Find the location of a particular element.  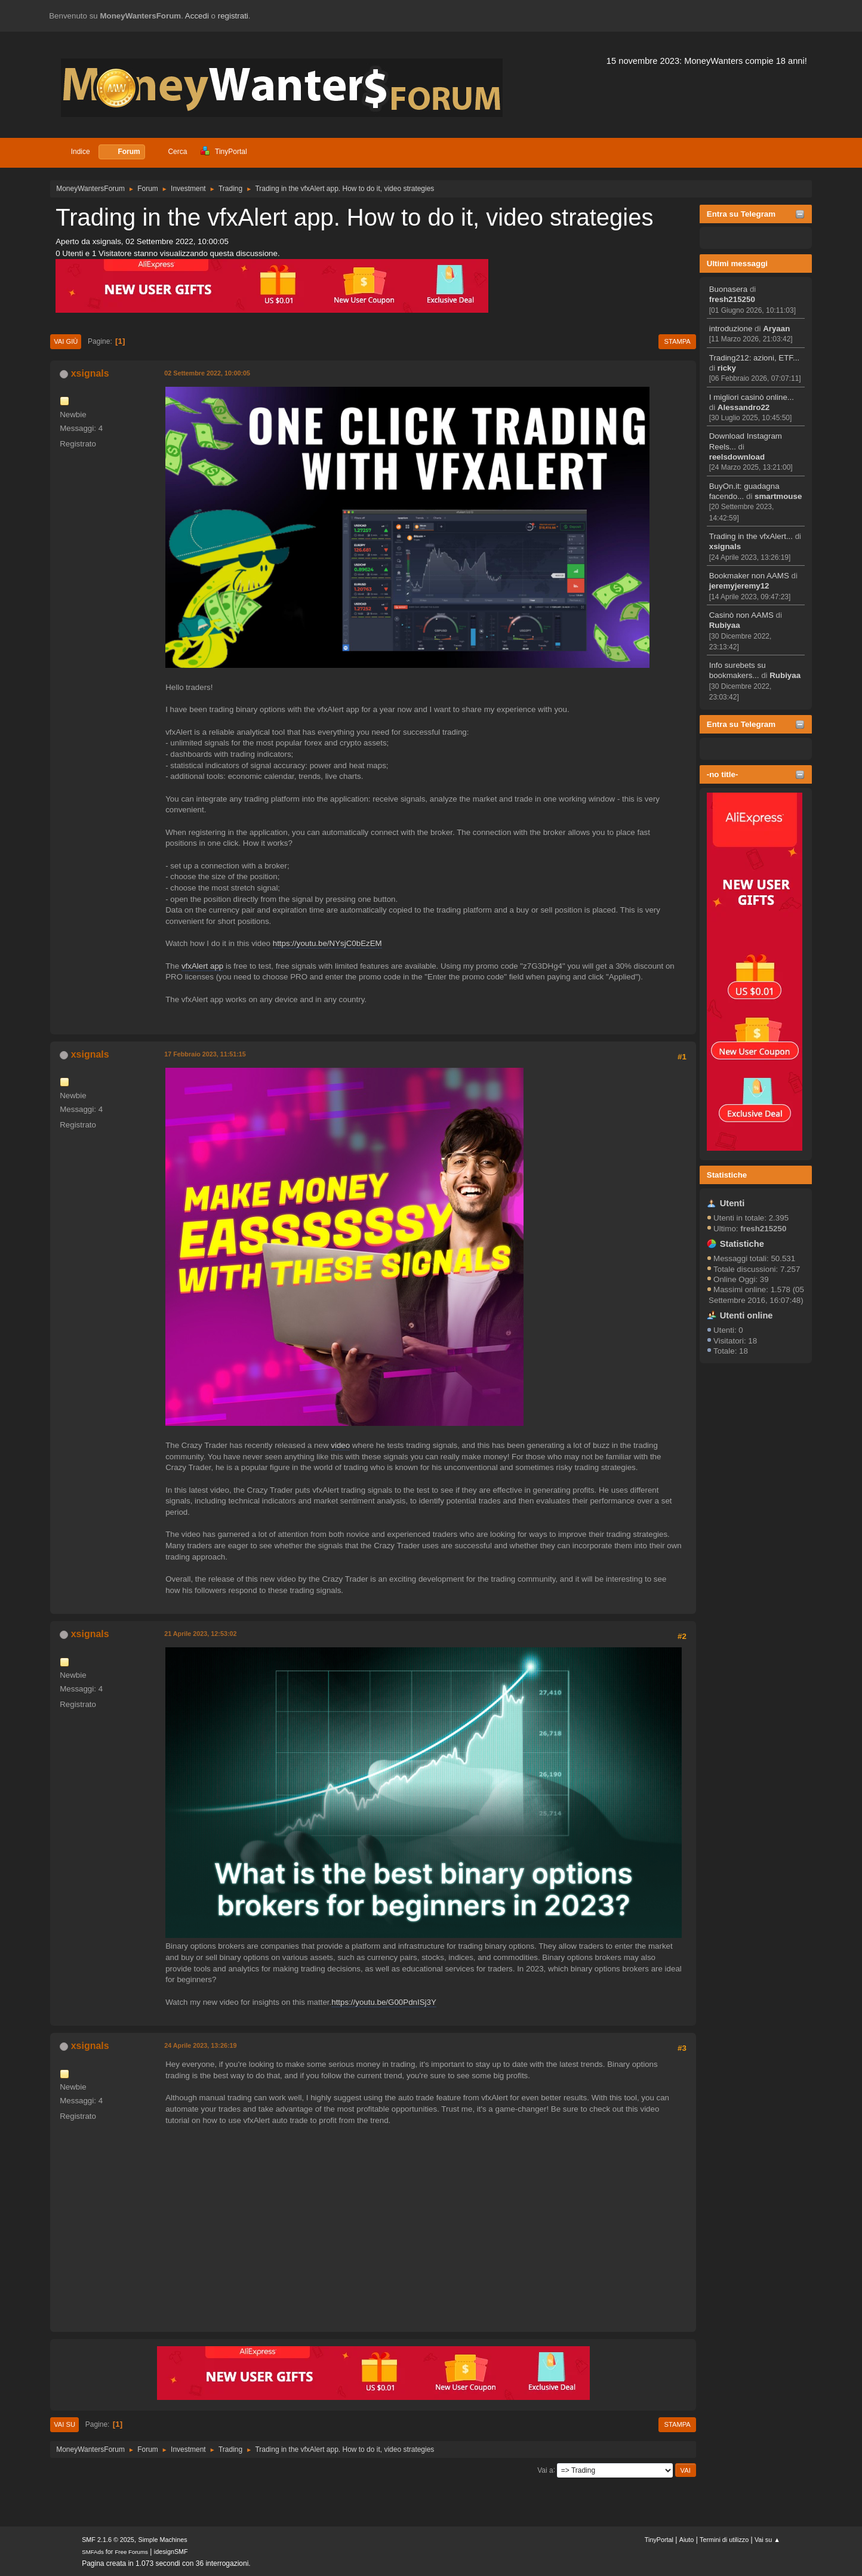

Termini di utilizzo is located at coordinates (724, 2539).